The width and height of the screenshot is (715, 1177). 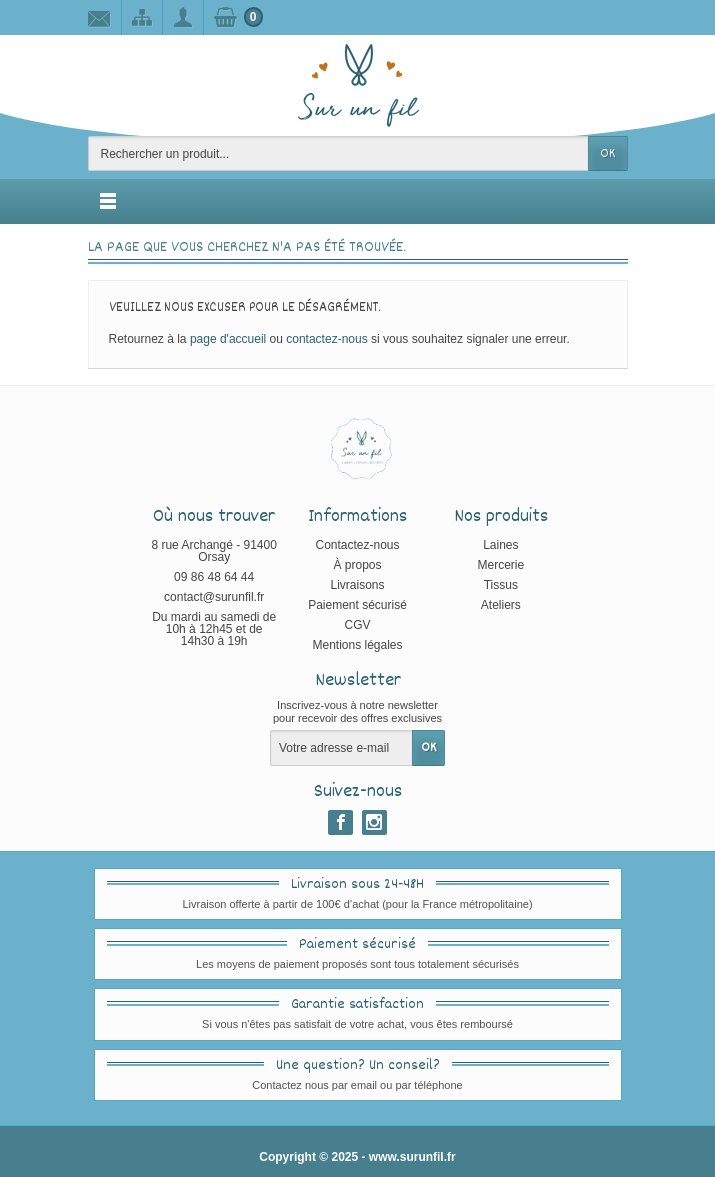 What do you see at coordinates (357, 545) in the screenshot?
I see `Contactez-nous` at bounding box center [357, 545].